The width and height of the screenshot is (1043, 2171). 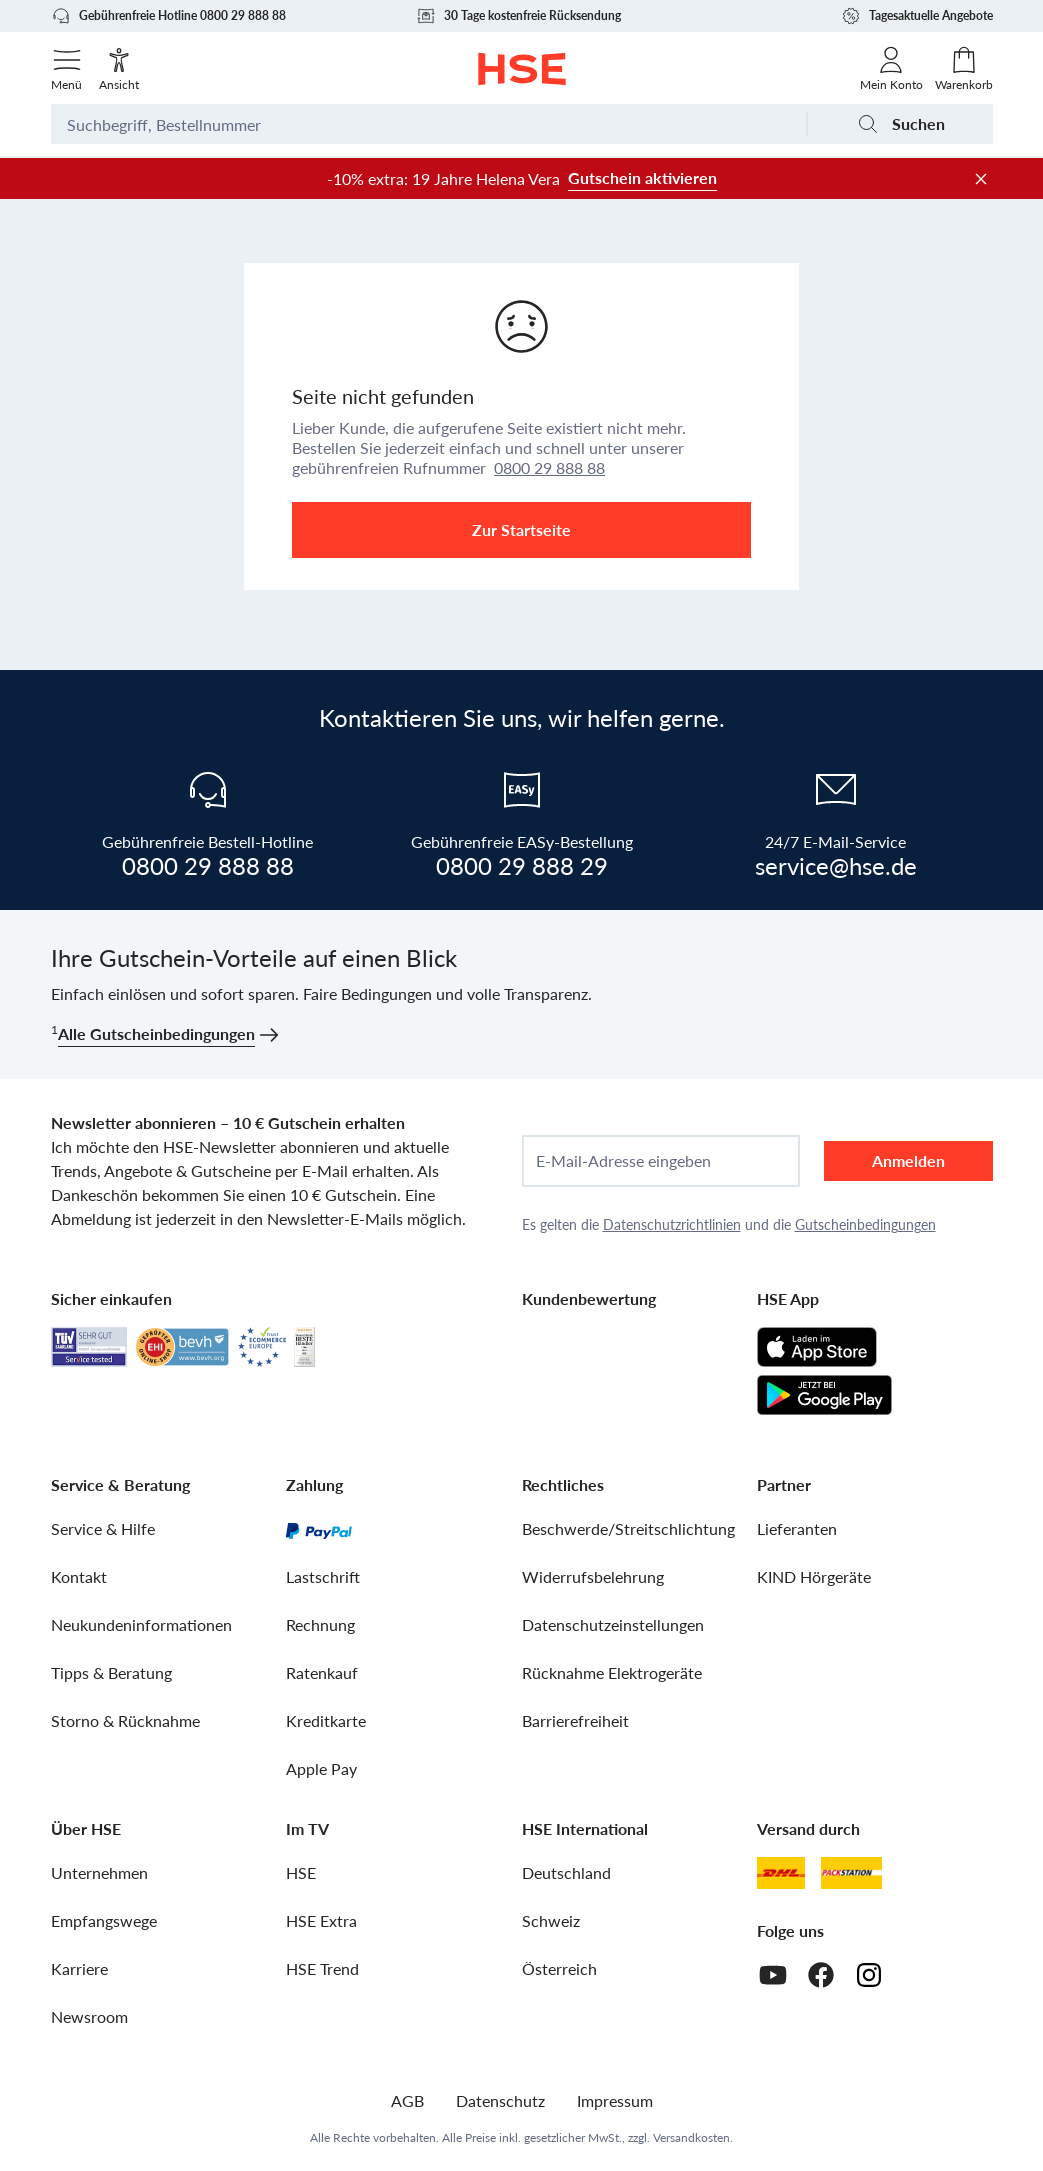 I want to click on Neukundeninformationen, so click(x=141, y=1624).